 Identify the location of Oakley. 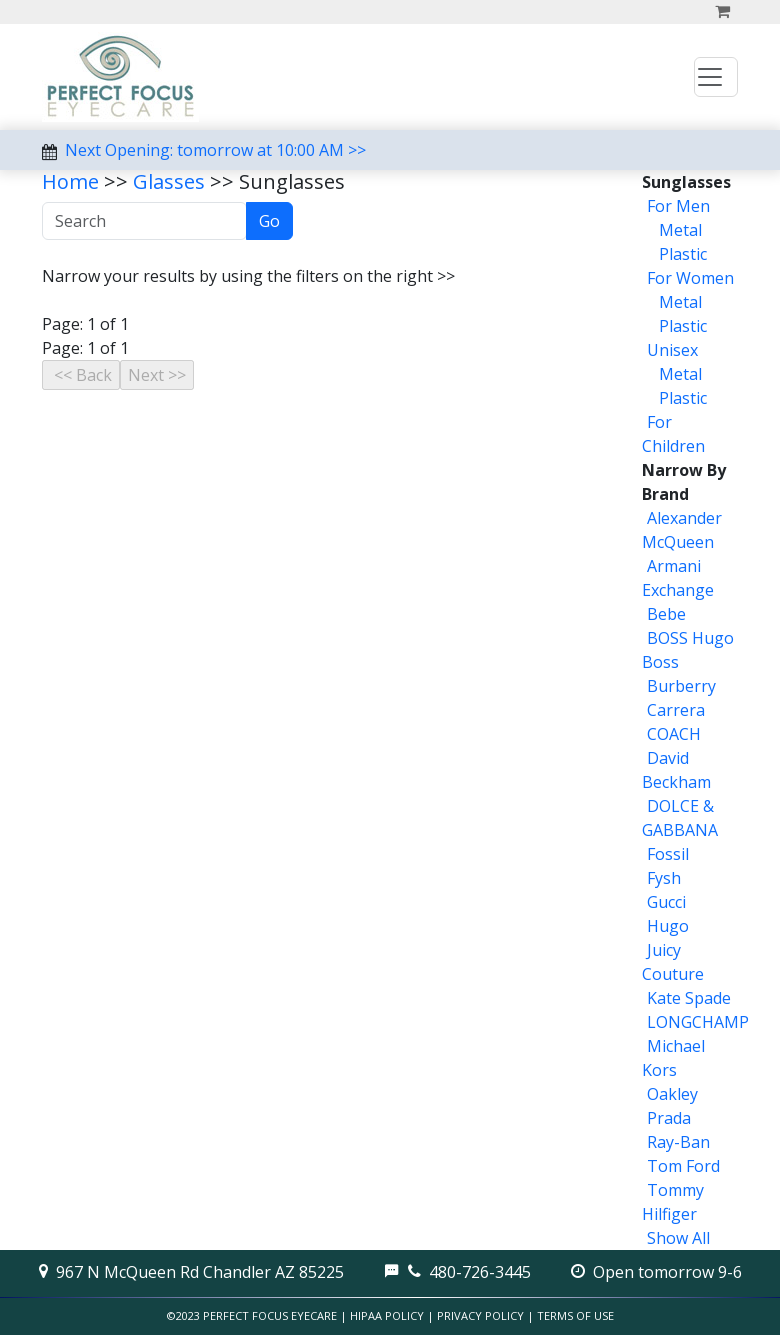
(672, 1094).